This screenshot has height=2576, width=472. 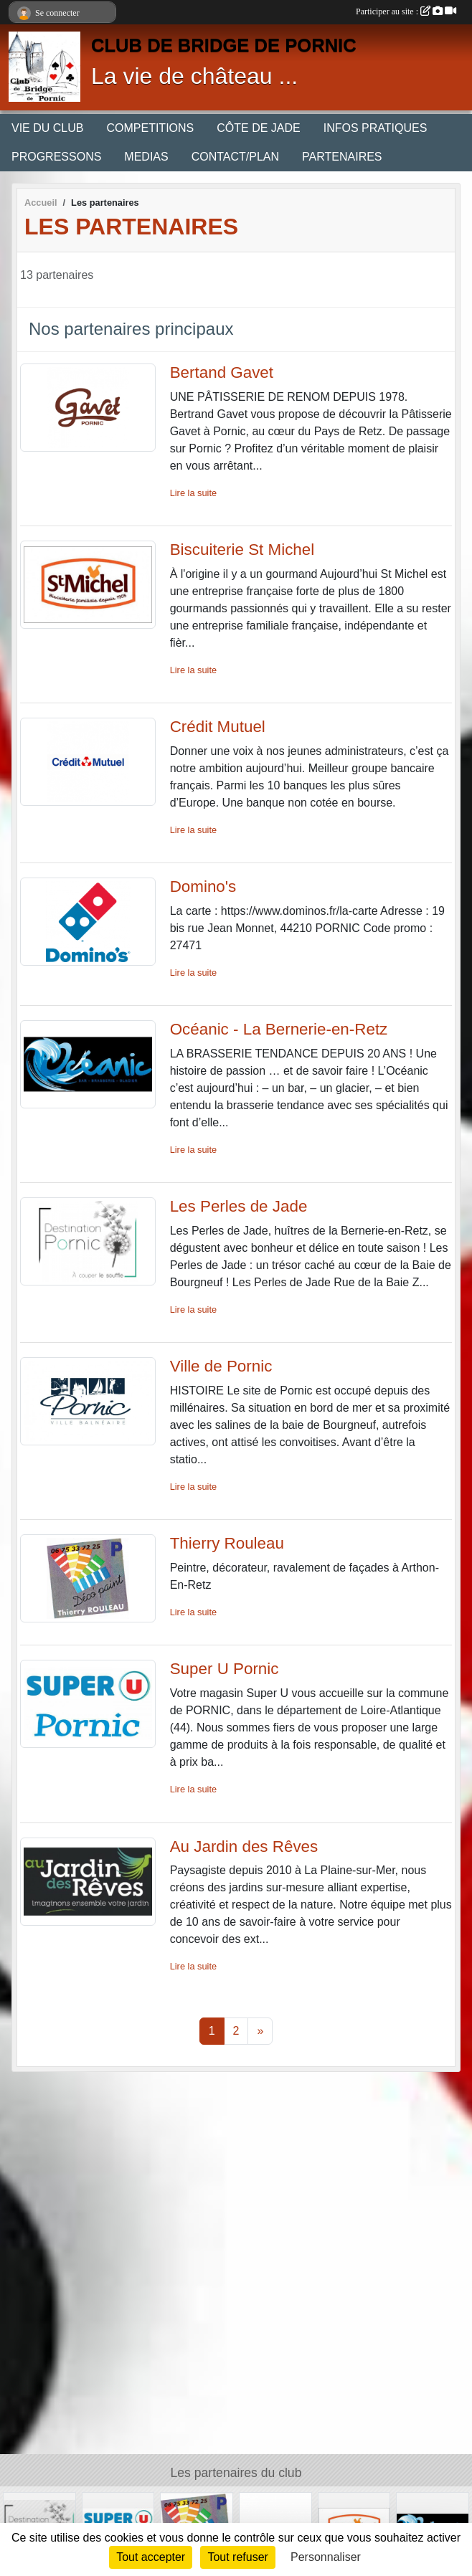 I want to click on Personnaliser [Personnaliser (fenêtre modale)], so click(x=326, y=2557).